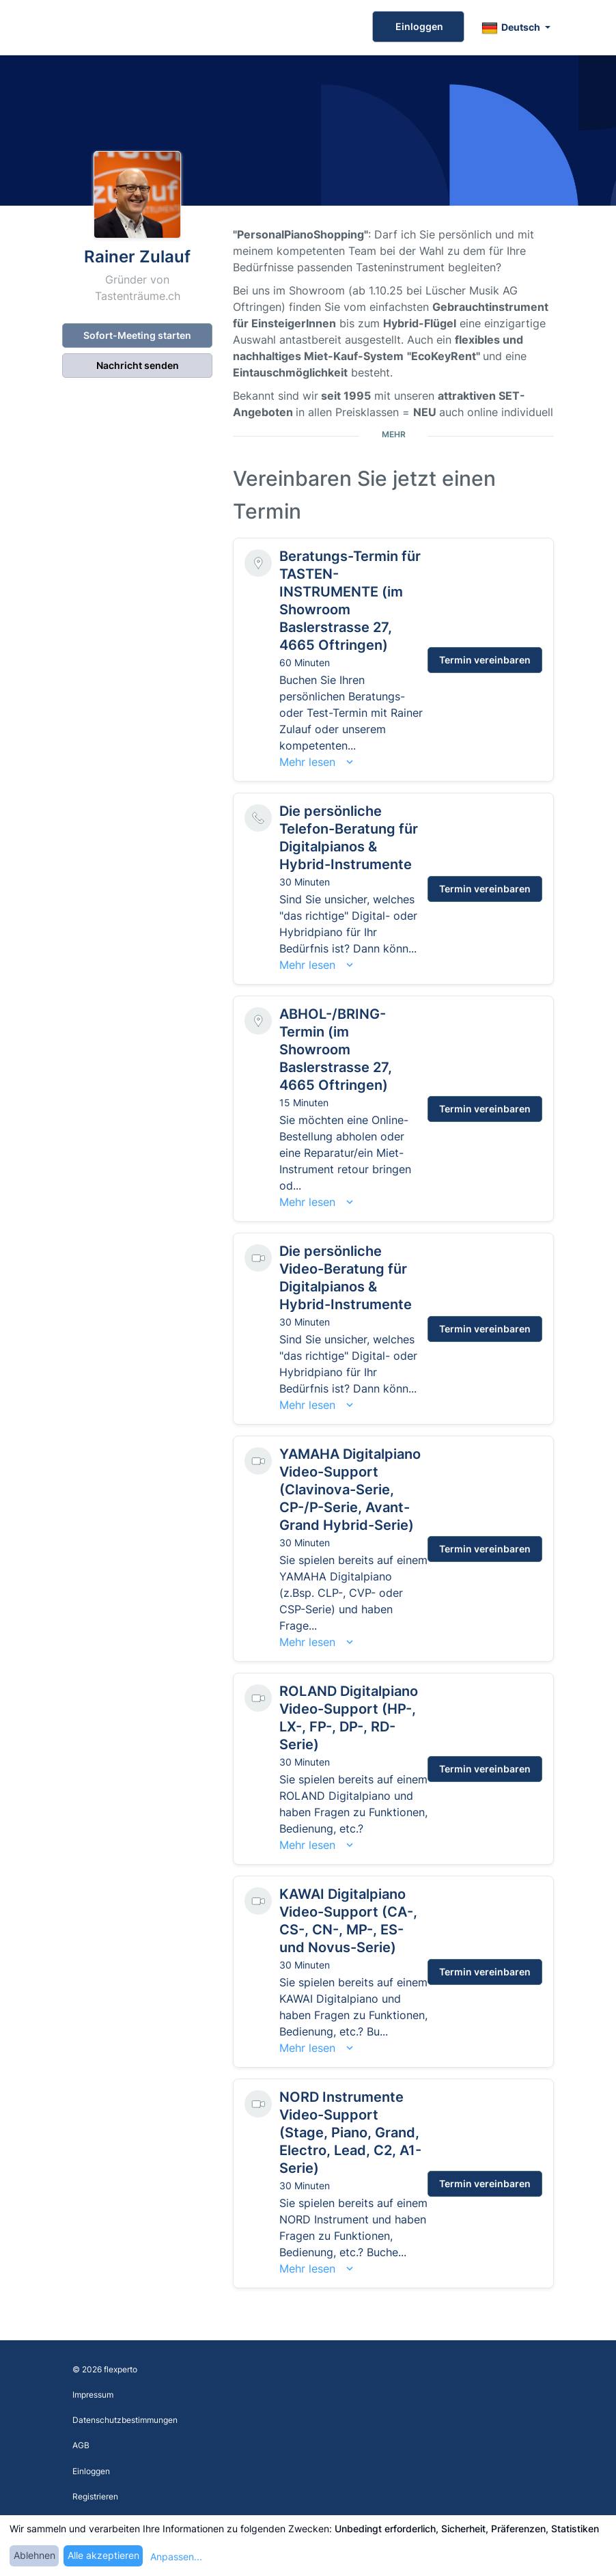  I want to click on AGB, so click(80, 2445).